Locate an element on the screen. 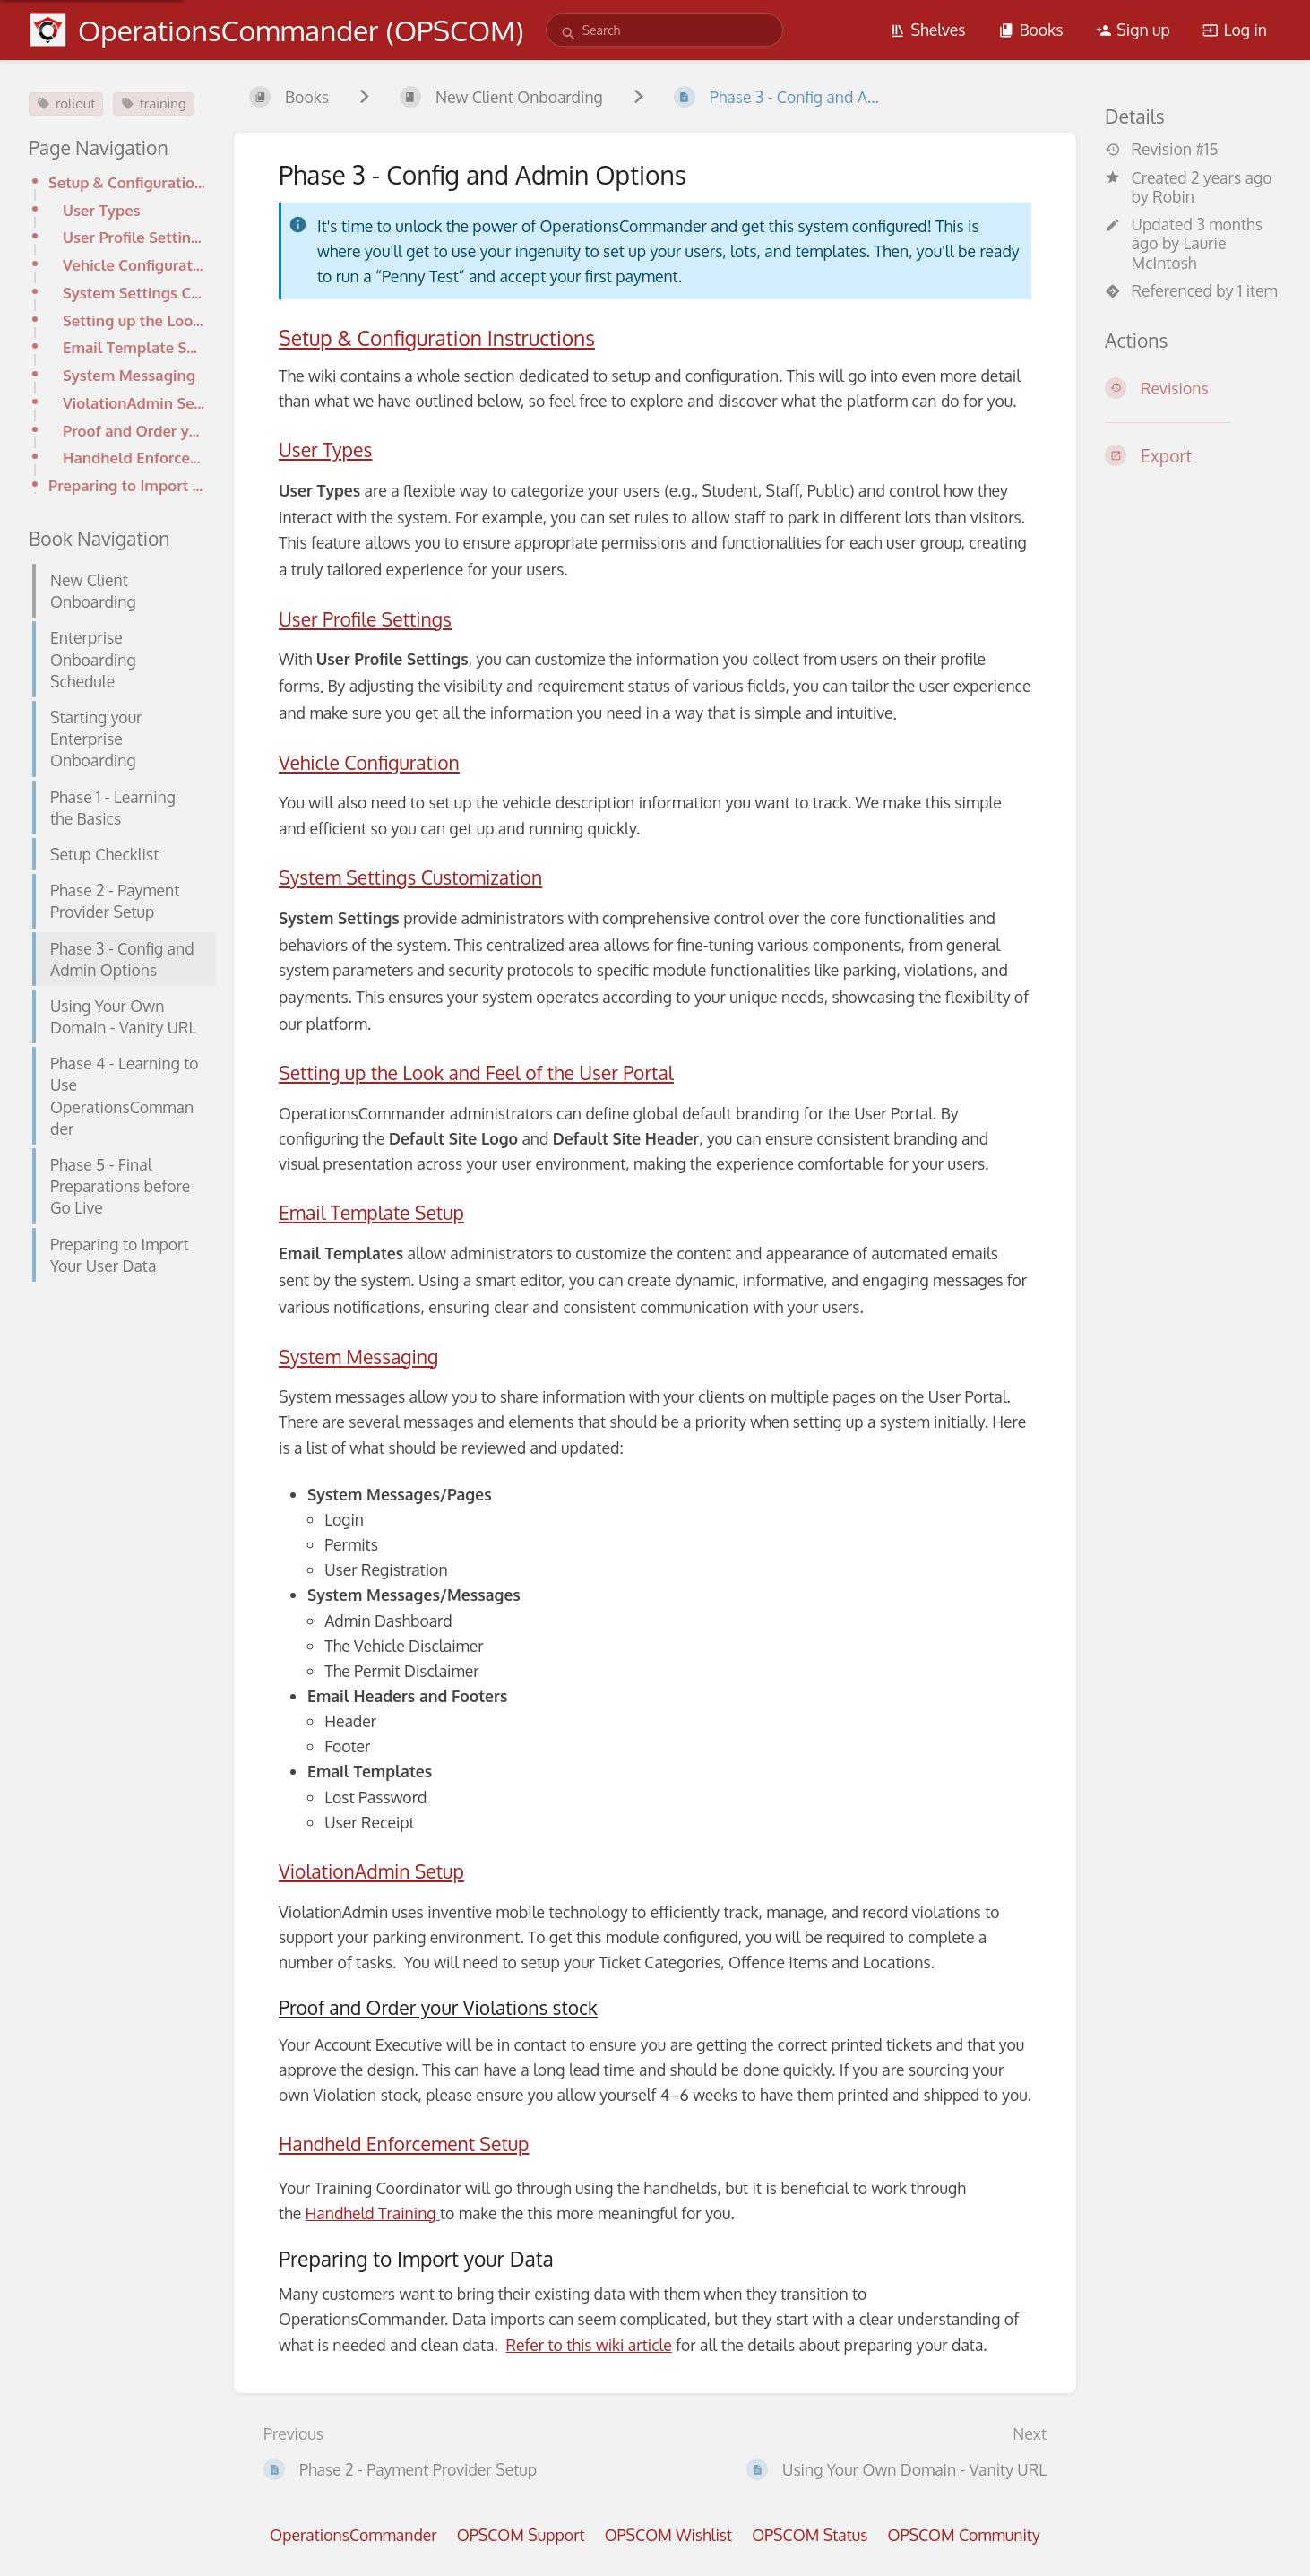 This screenshot has width=1310, height=2576. OPSCOM Community is located at coordinates (963, 2535).